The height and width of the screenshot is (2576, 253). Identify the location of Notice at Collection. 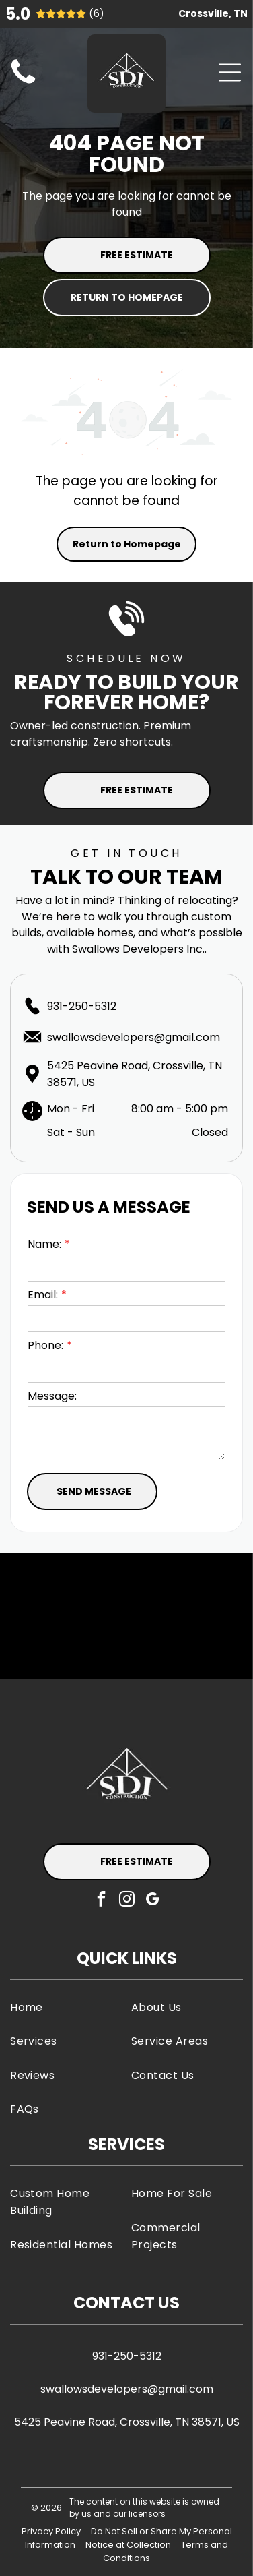
(128, 2544).